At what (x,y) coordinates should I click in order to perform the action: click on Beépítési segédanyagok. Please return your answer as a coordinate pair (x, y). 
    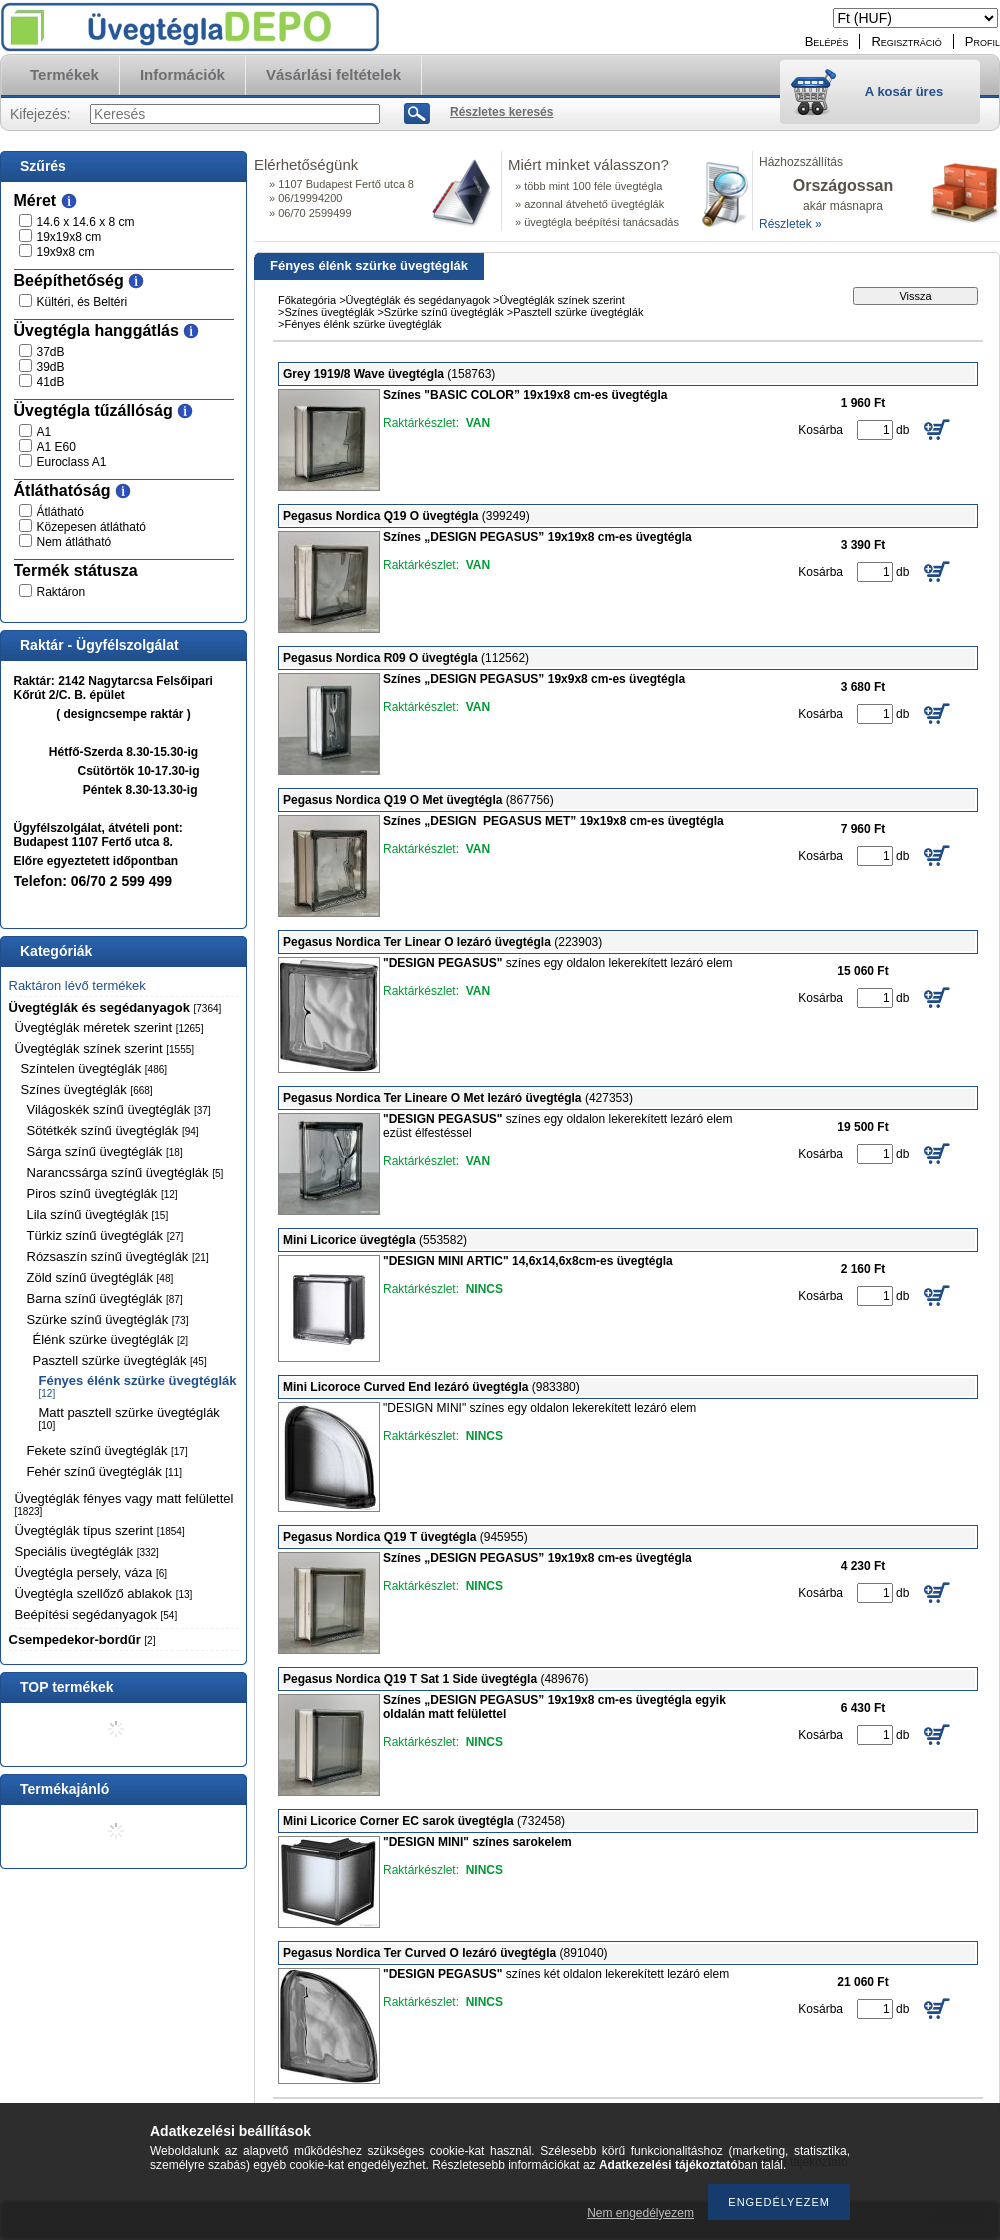
    Looking at the image, I should click on (96, 1614).